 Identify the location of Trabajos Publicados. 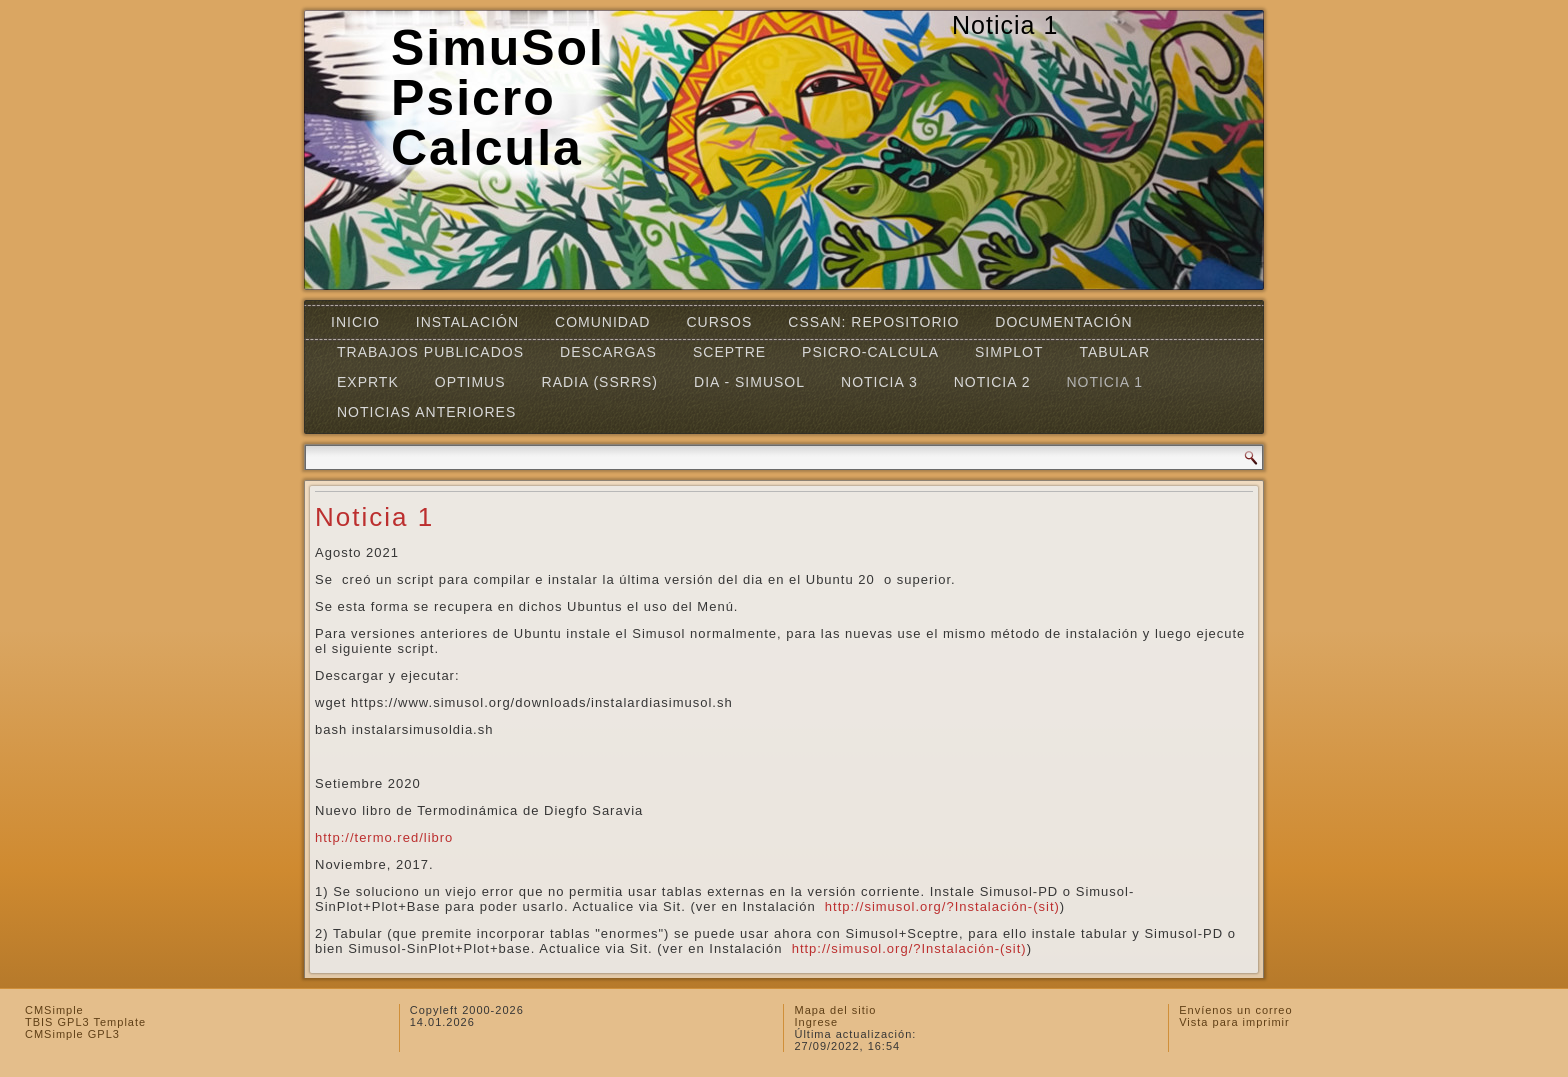
(430, 352).